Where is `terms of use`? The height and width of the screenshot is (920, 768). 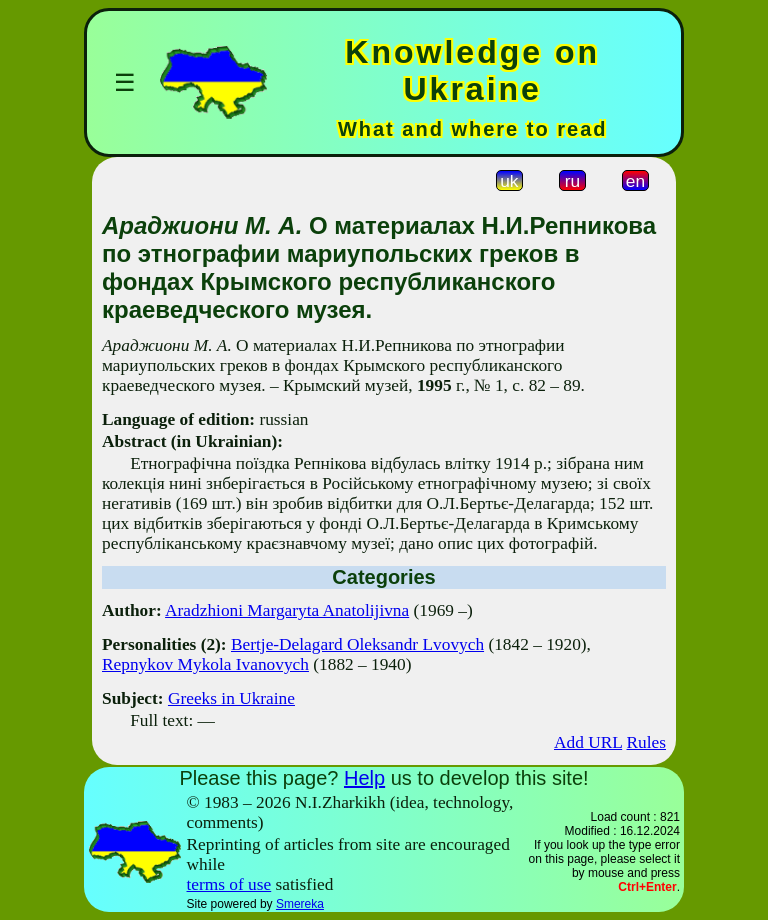 terms of use is located at coordinates (229, 884).